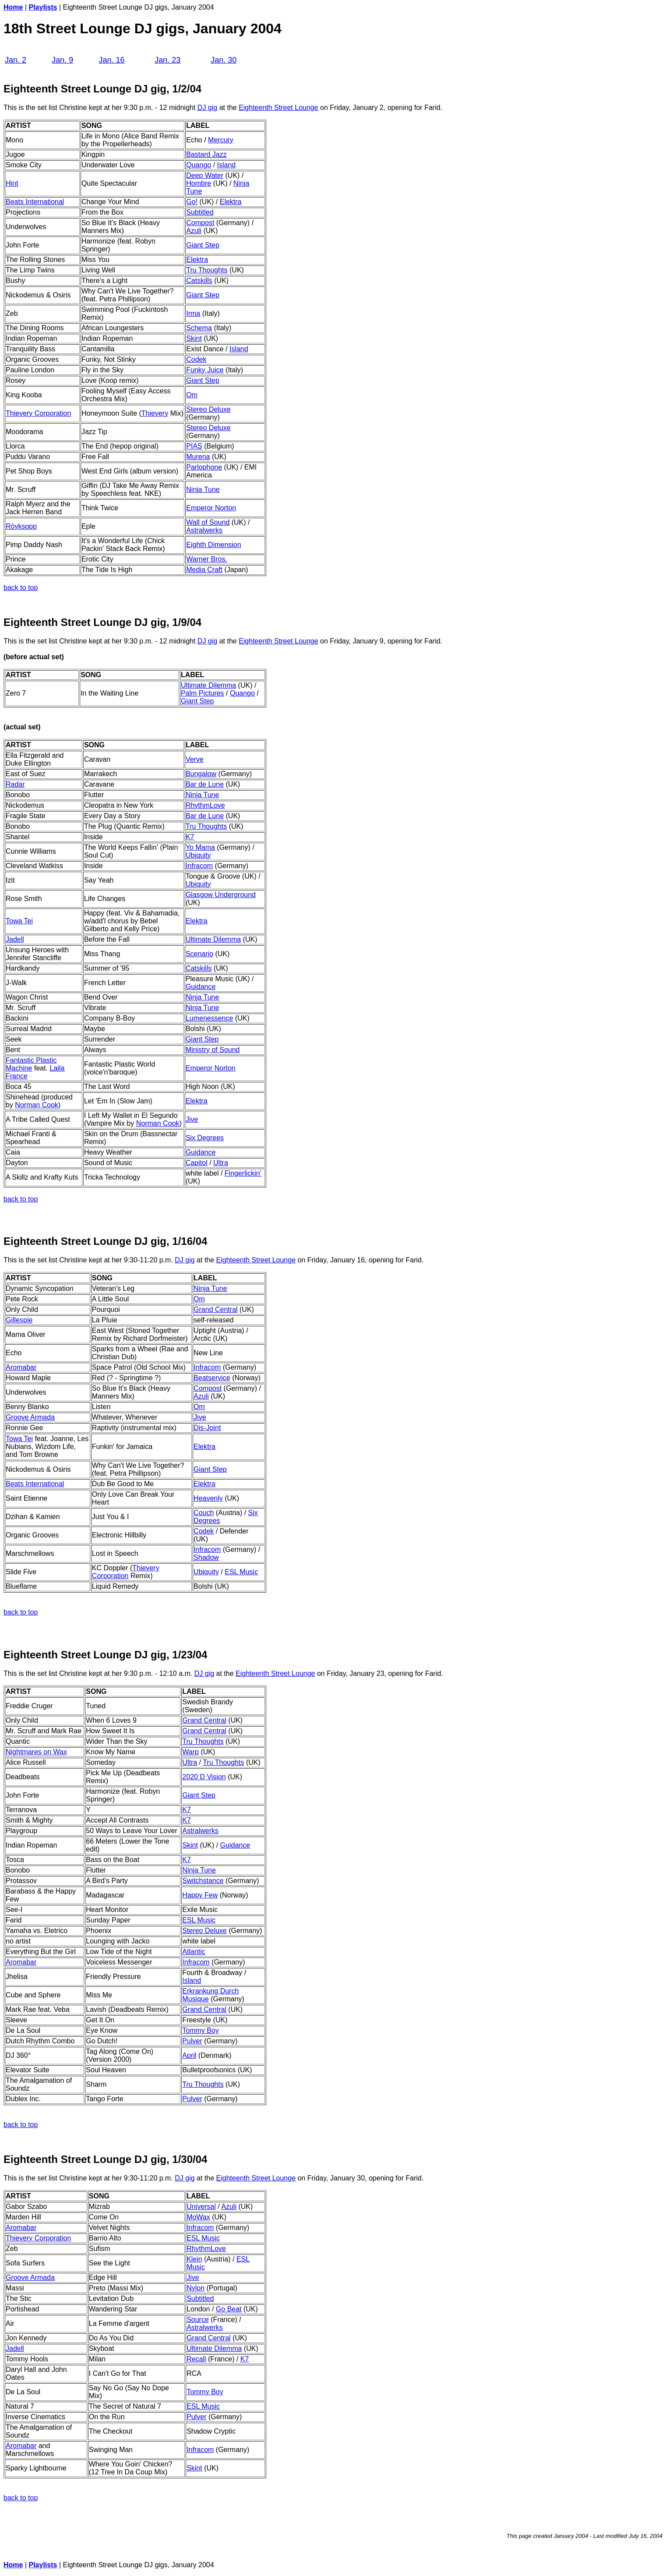 The image size is (666, 2576). What do you see at coordinates (111, 60) in the screenshot?
I see `Jan. 16` at bounding box center [111, 60].